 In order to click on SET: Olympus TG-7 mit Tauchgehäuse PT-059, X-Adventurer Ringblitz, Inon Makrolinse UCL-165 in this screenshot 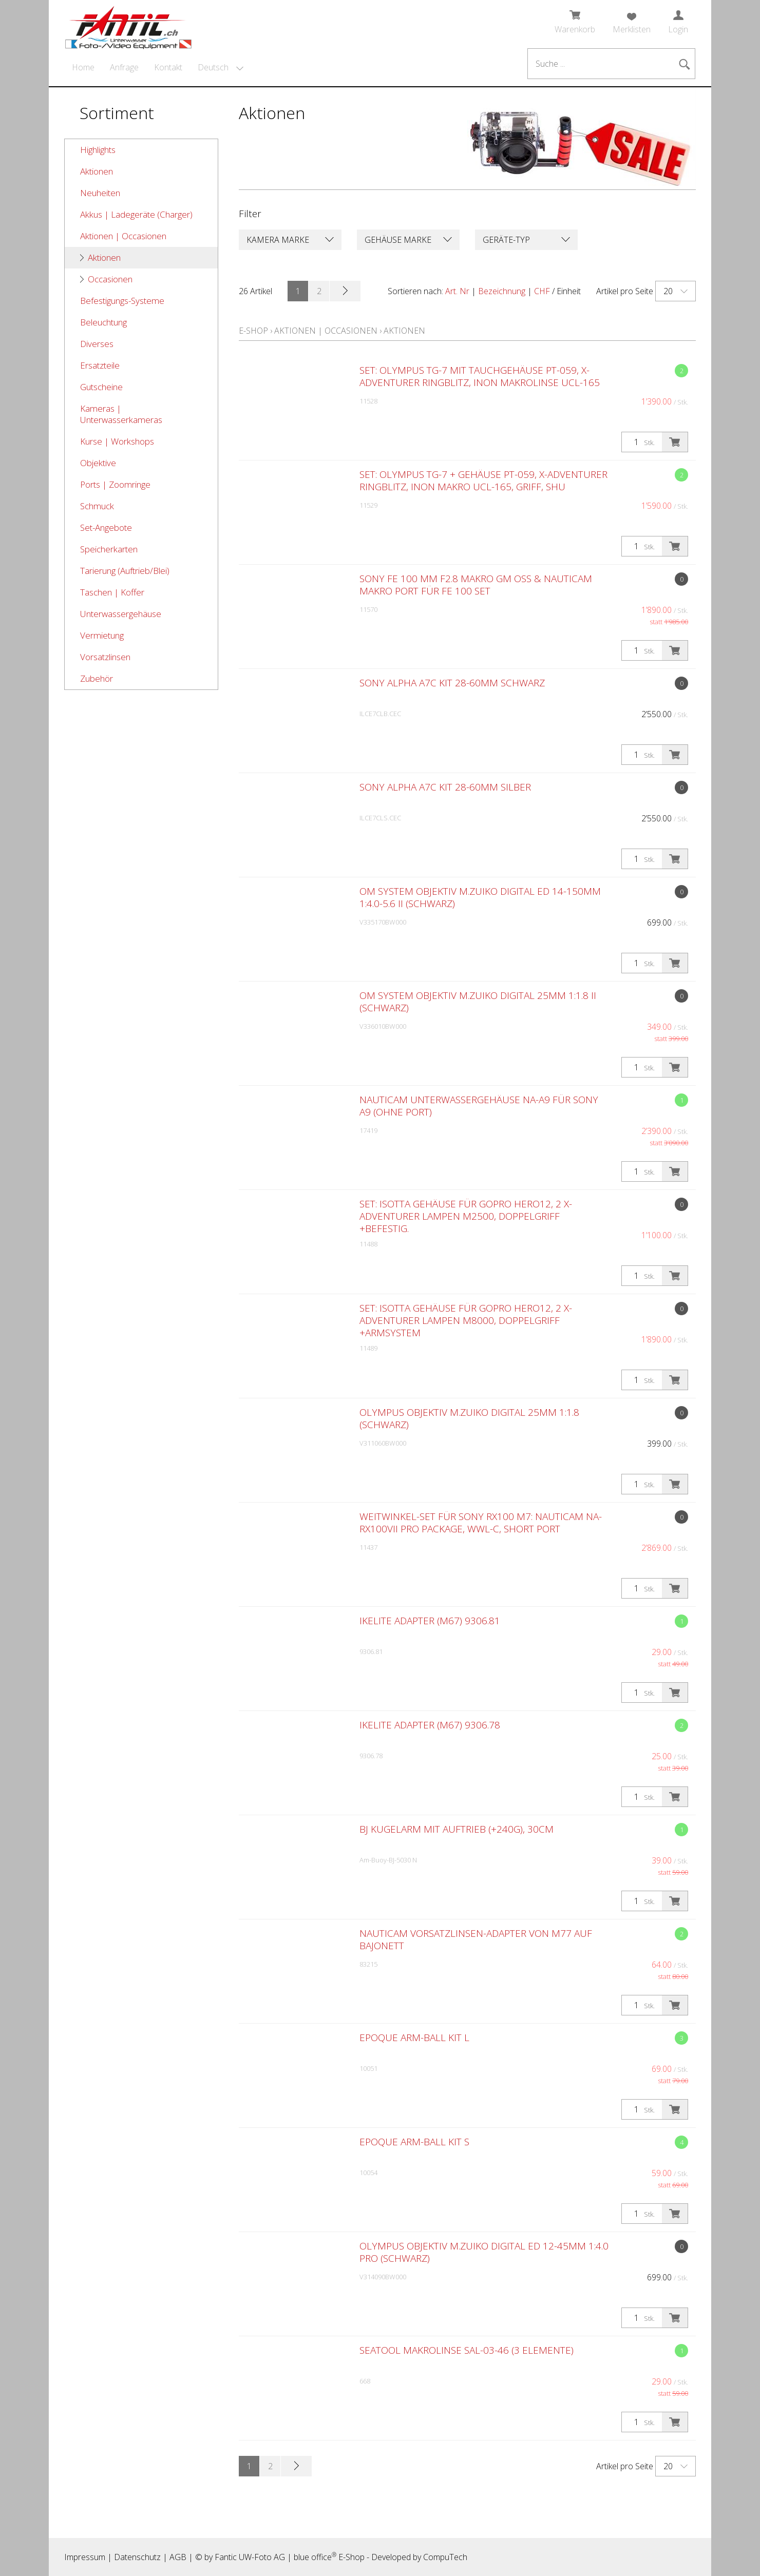, I will do `click(479, 376)`.